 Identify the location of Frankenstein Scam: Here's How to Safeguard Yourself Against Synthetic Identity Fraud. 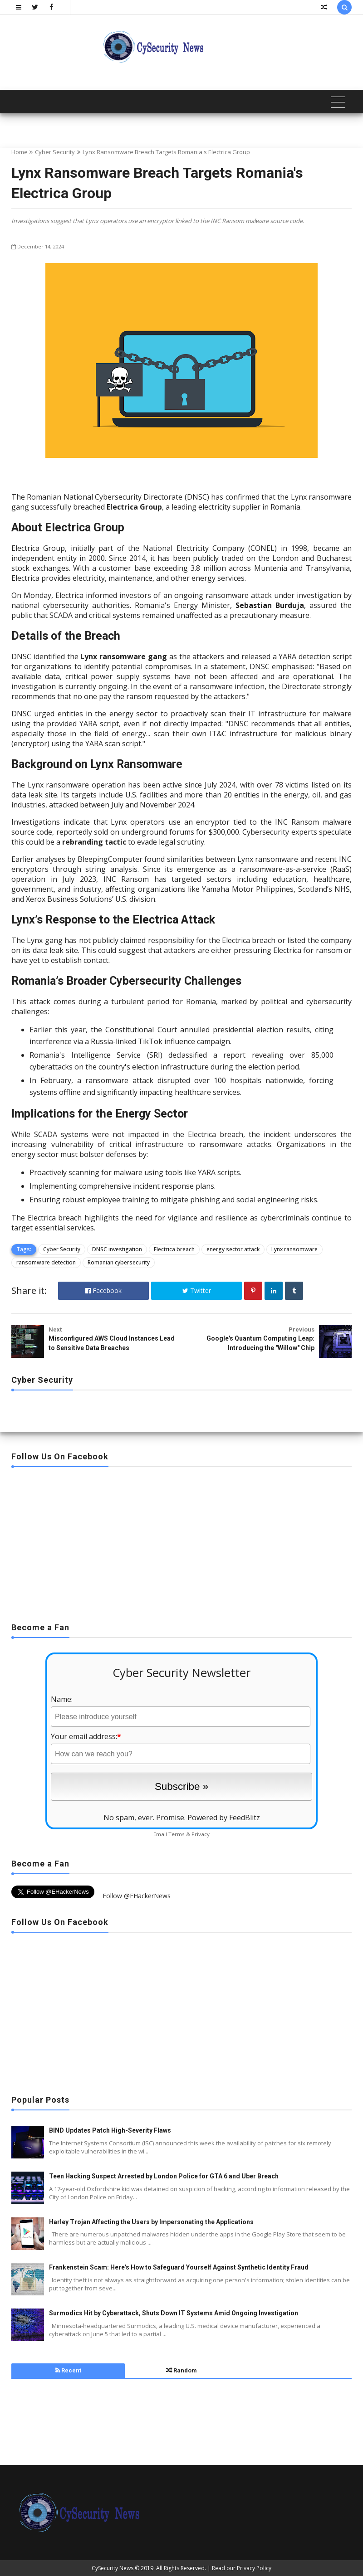
(179, 2267).